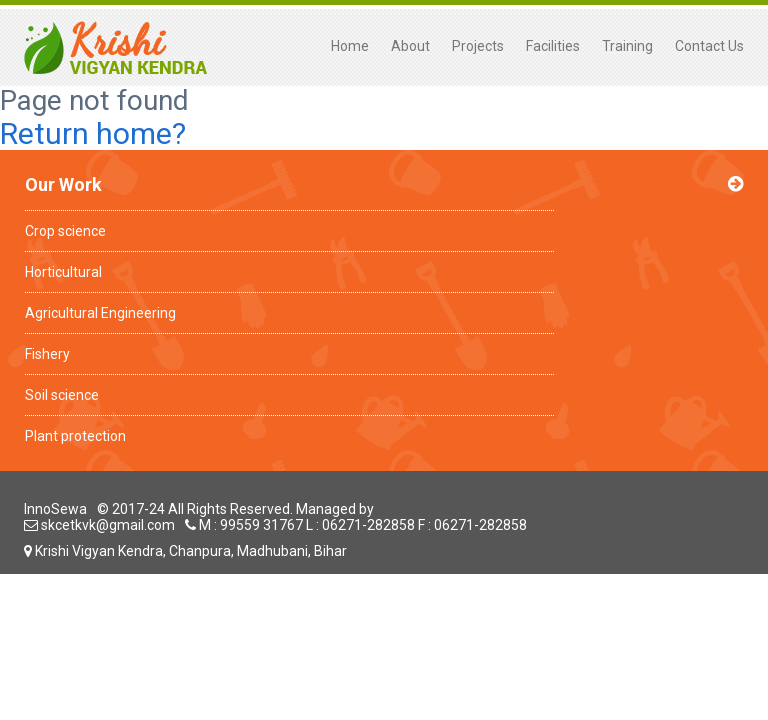 The width and height of the screenshot is (768, 720). Describe the element at coordinates (55, 509) in the screenshot. I see `InnoSewa` at that location.